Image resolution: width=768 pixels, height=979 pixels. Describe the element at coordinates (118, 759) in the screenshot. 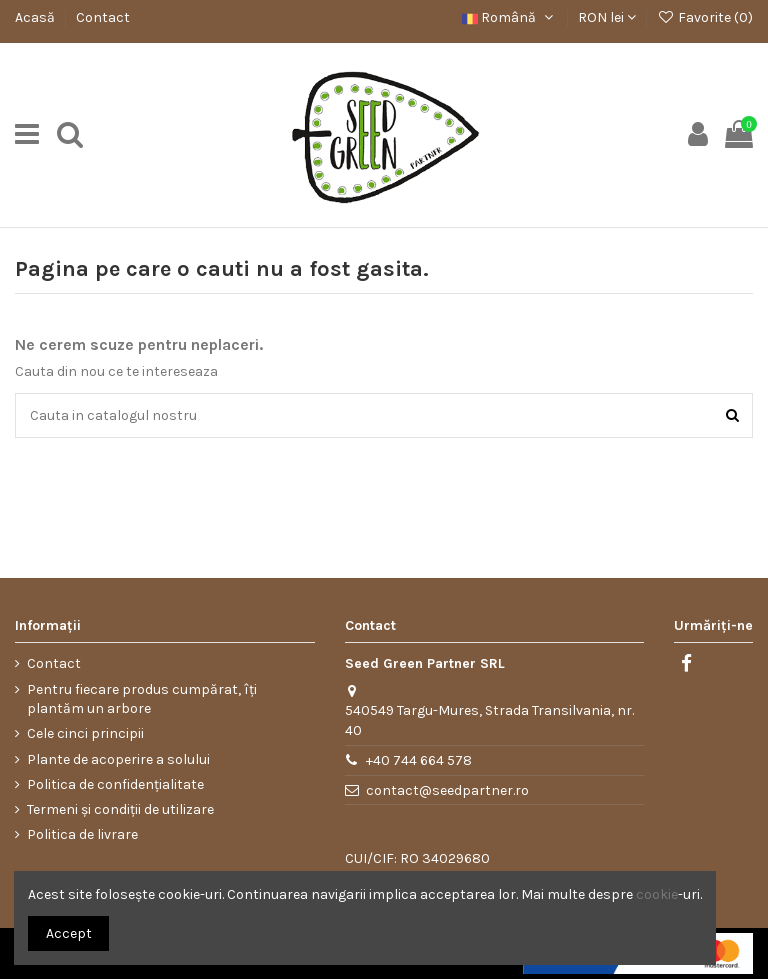

I see `Plante de acoperire a solului` at that location.